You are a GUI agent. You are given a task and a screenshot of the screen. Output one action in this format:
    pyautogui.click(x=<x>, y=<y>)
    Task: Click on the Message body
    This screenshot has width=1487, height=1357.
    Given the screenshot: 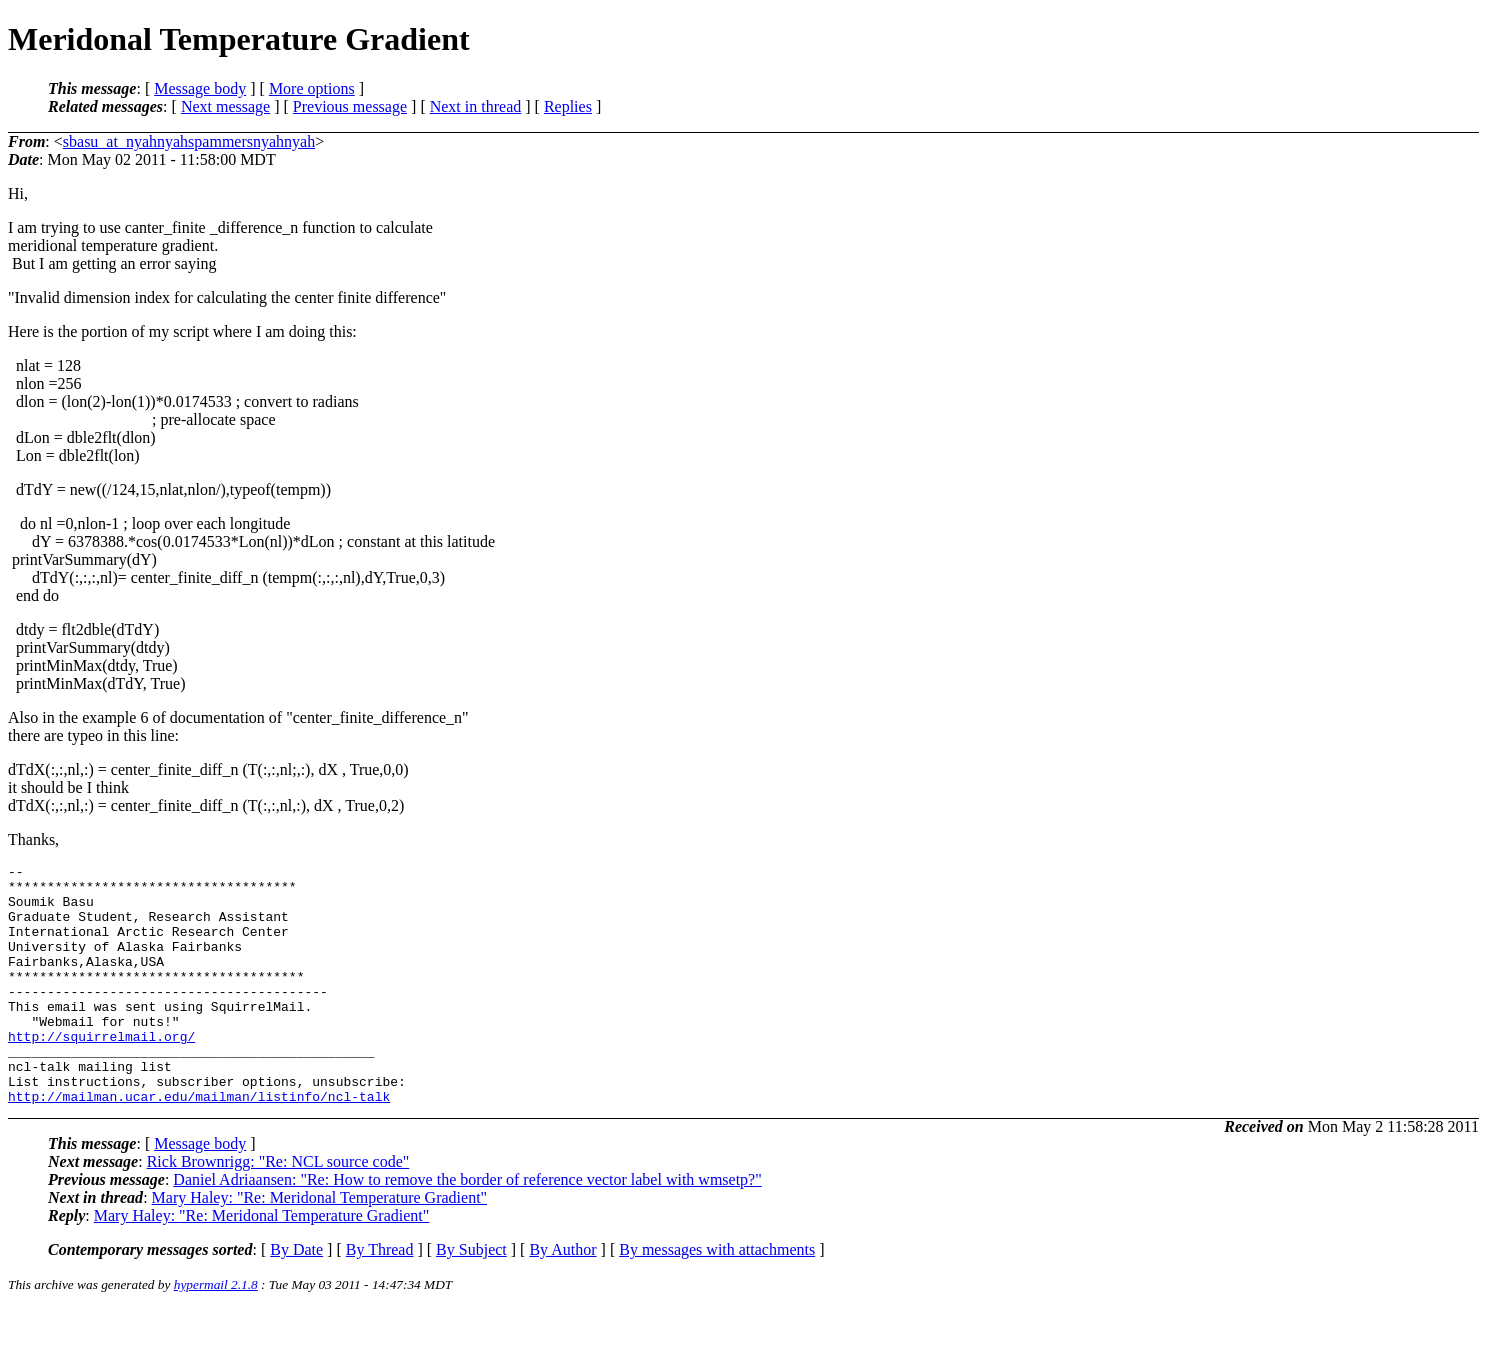 What is the action you would take?
    pyautogui.click(x=200, y=88)
    